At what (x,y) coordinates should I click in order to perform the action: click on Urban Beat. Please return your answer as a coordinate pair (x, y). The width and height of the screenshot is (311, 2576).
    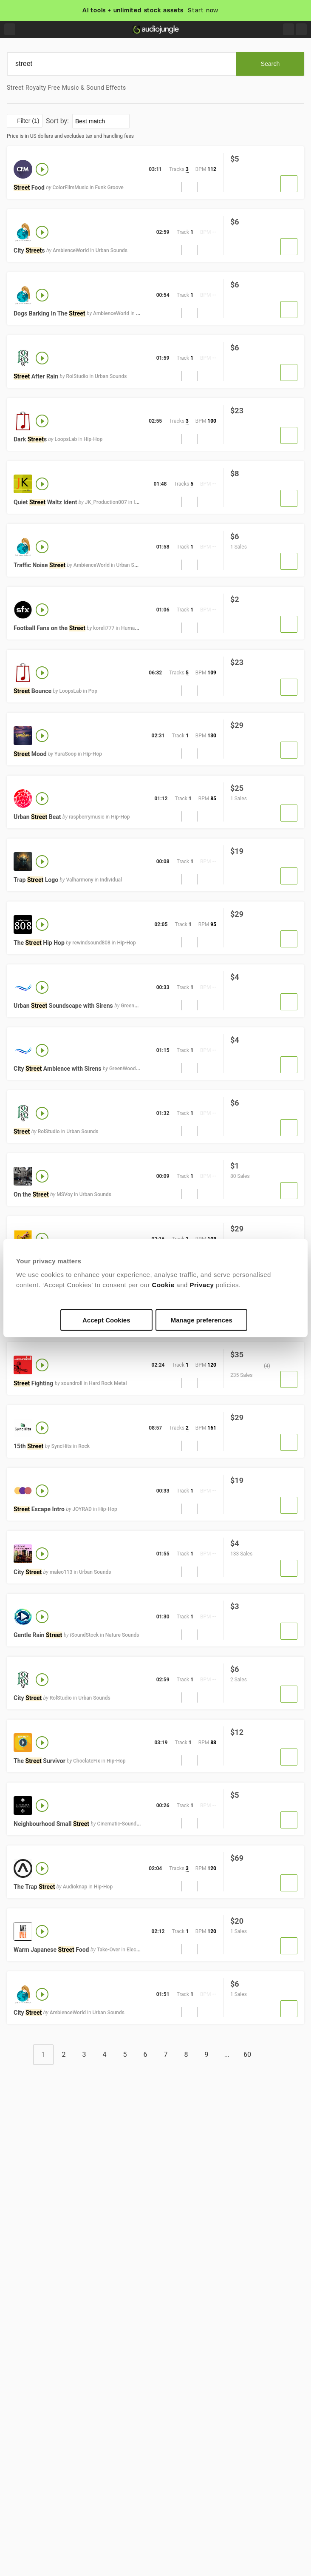
    Looking at the image, I should click on (37, 816).